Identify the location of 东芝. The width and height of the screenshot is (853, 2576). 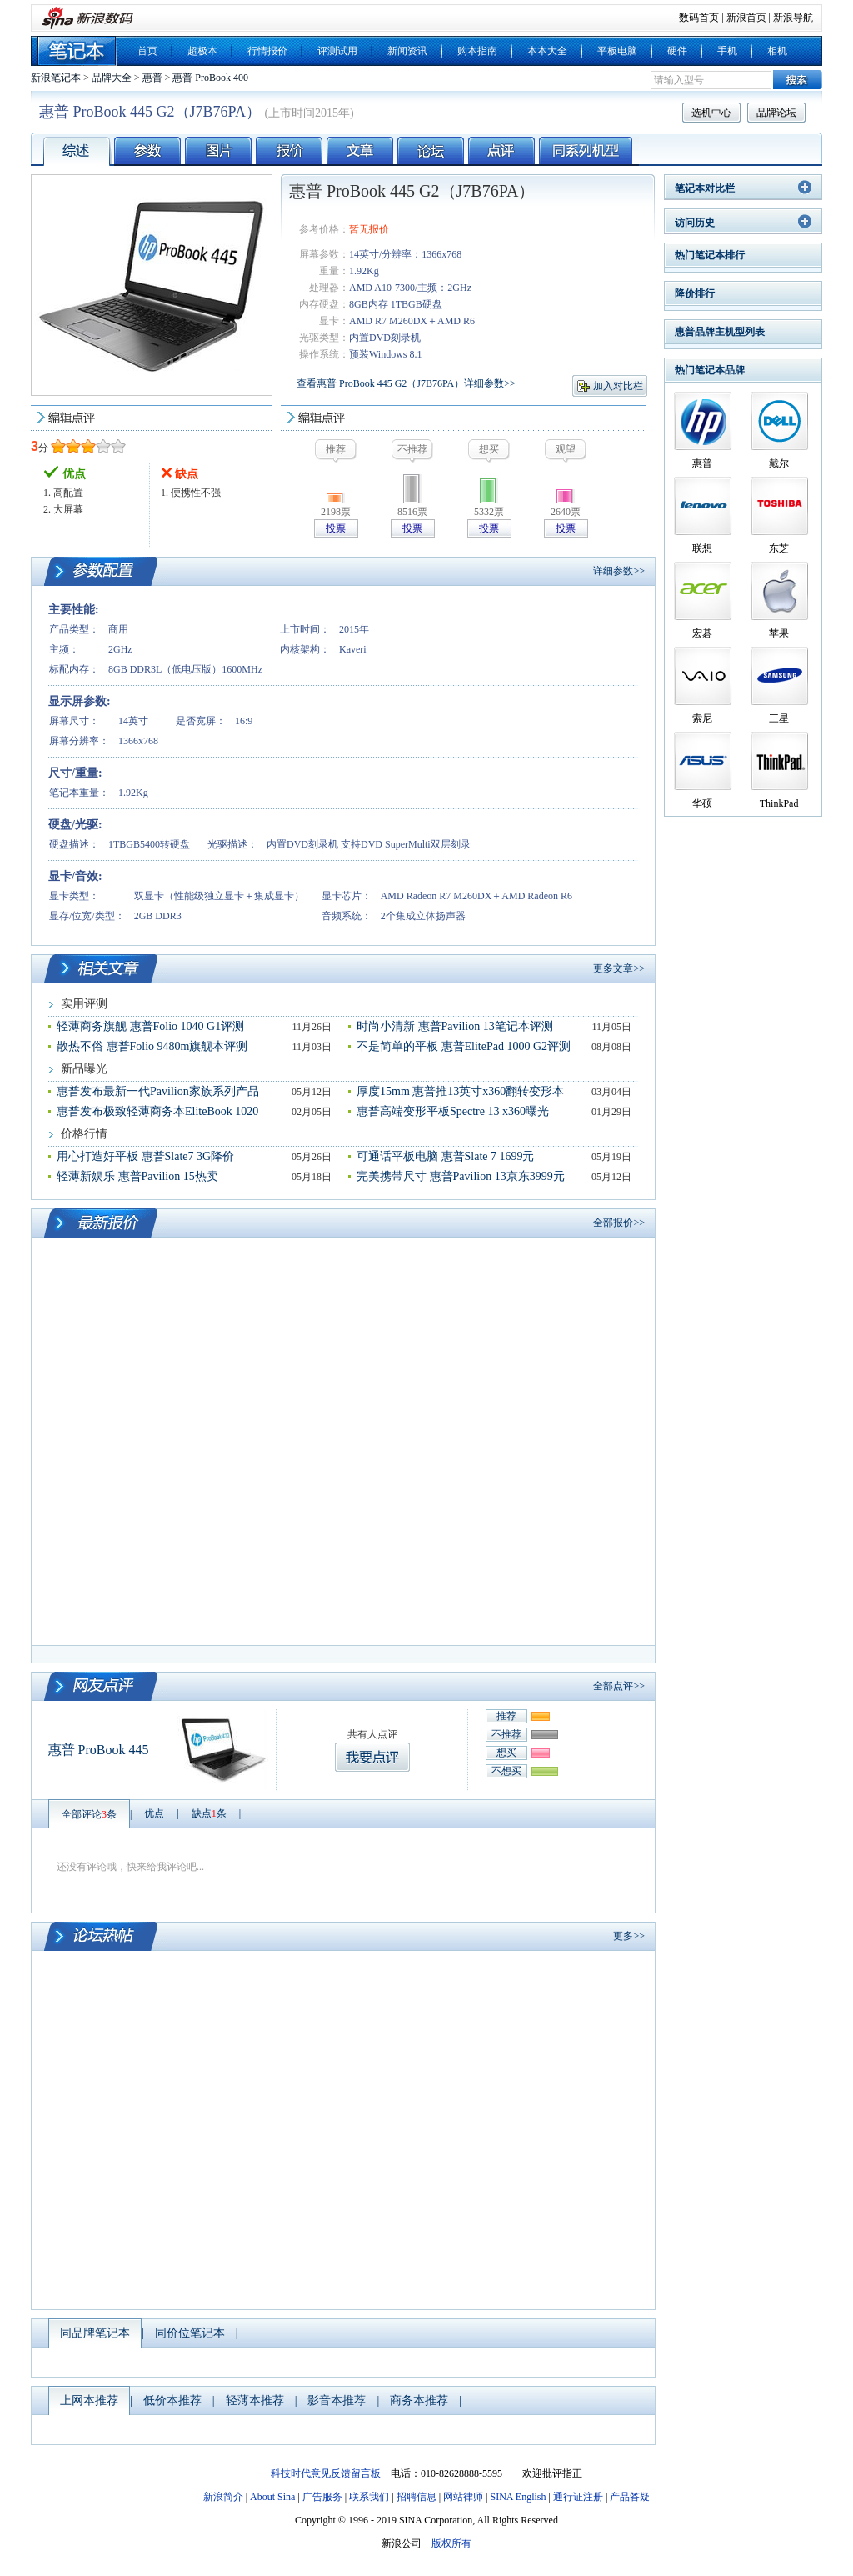
(779, 548).